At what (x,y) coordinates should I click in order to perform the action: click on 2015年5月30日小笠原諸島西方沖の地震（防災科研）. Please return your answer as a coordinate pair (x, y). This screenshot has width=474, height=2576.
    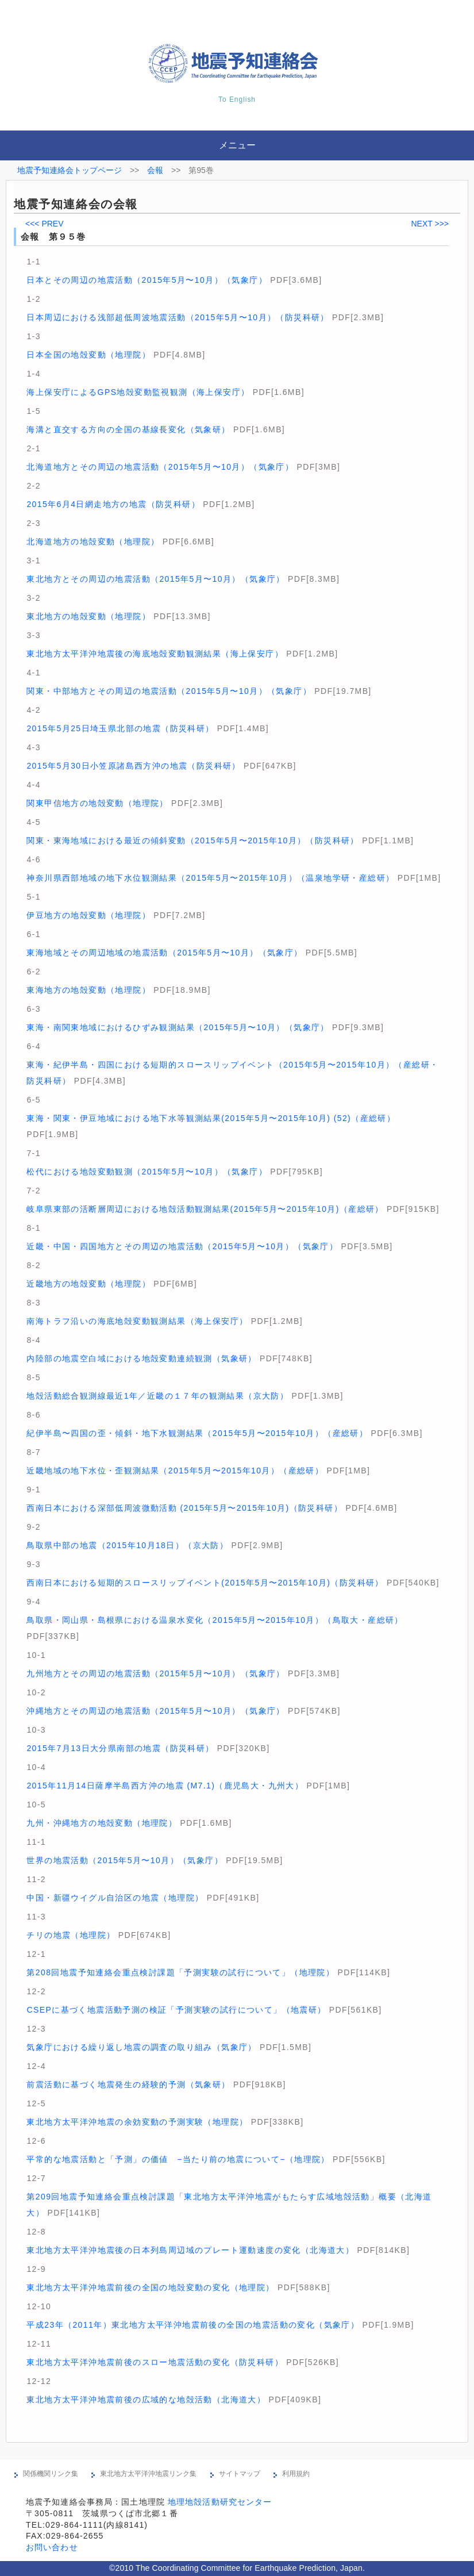
    Looking at the image, I should click on (133, 765).